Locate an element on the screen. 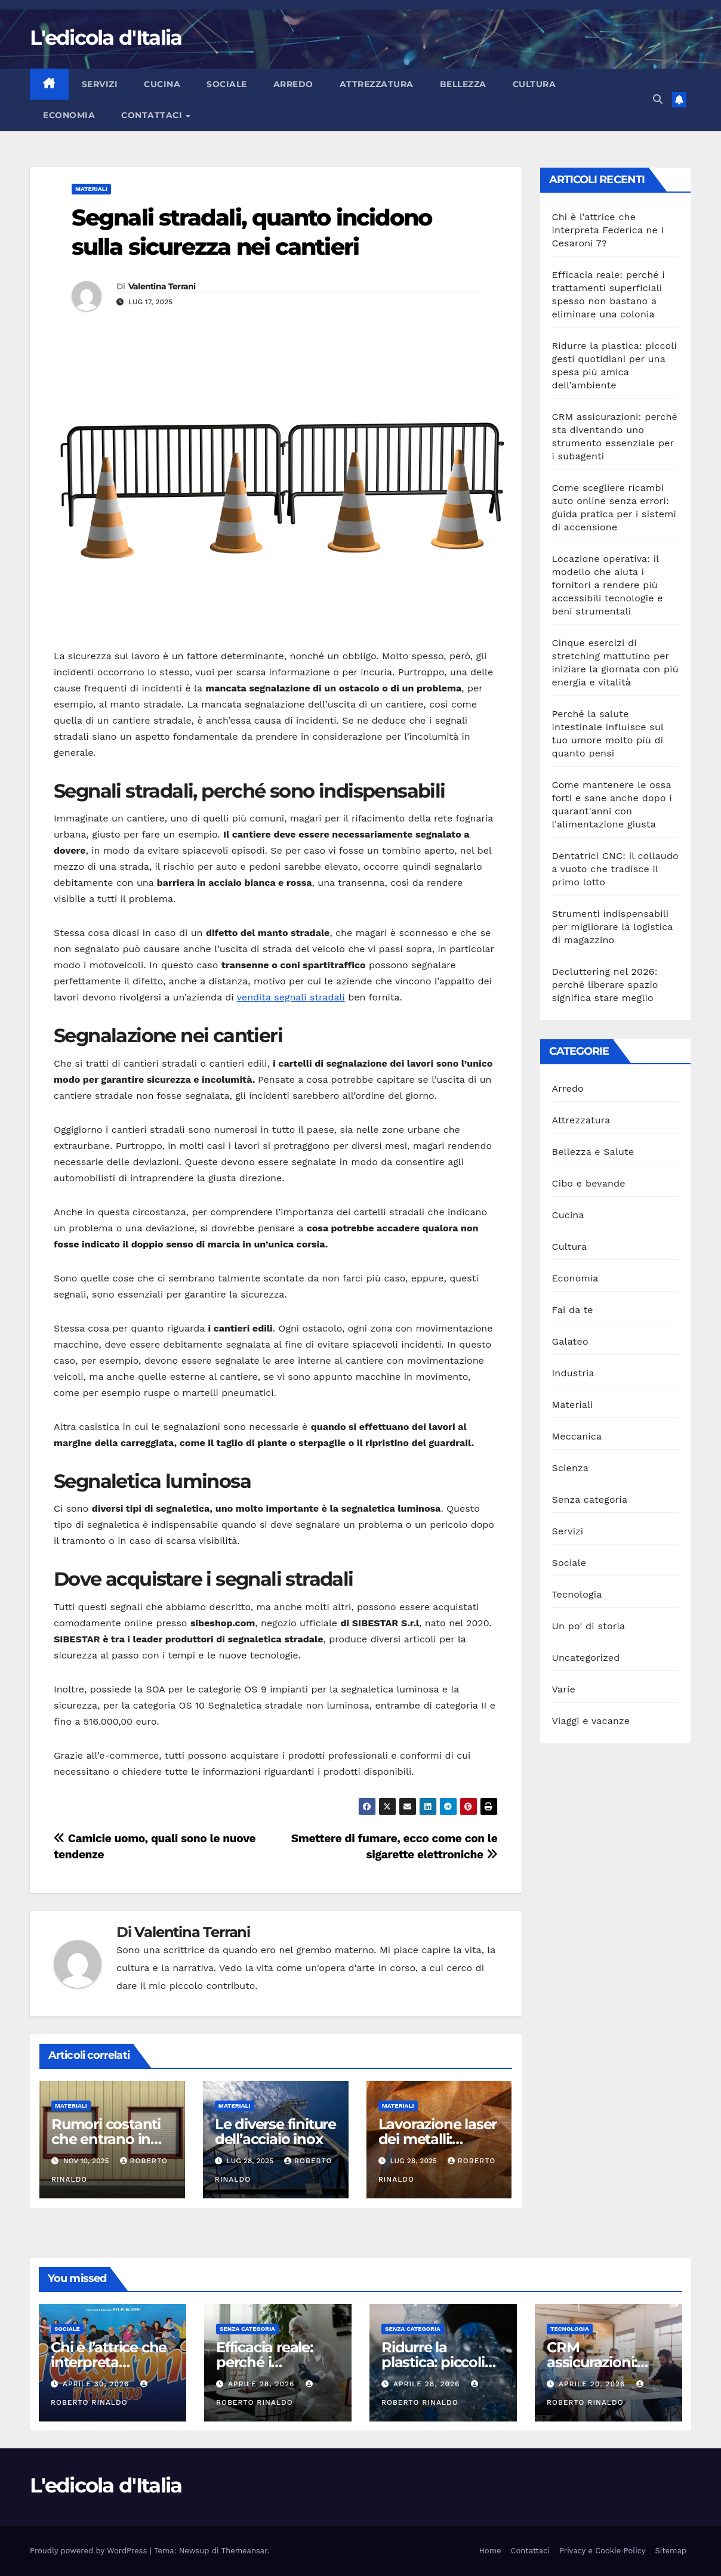  Bellezza is located at coordinates (463, 84).